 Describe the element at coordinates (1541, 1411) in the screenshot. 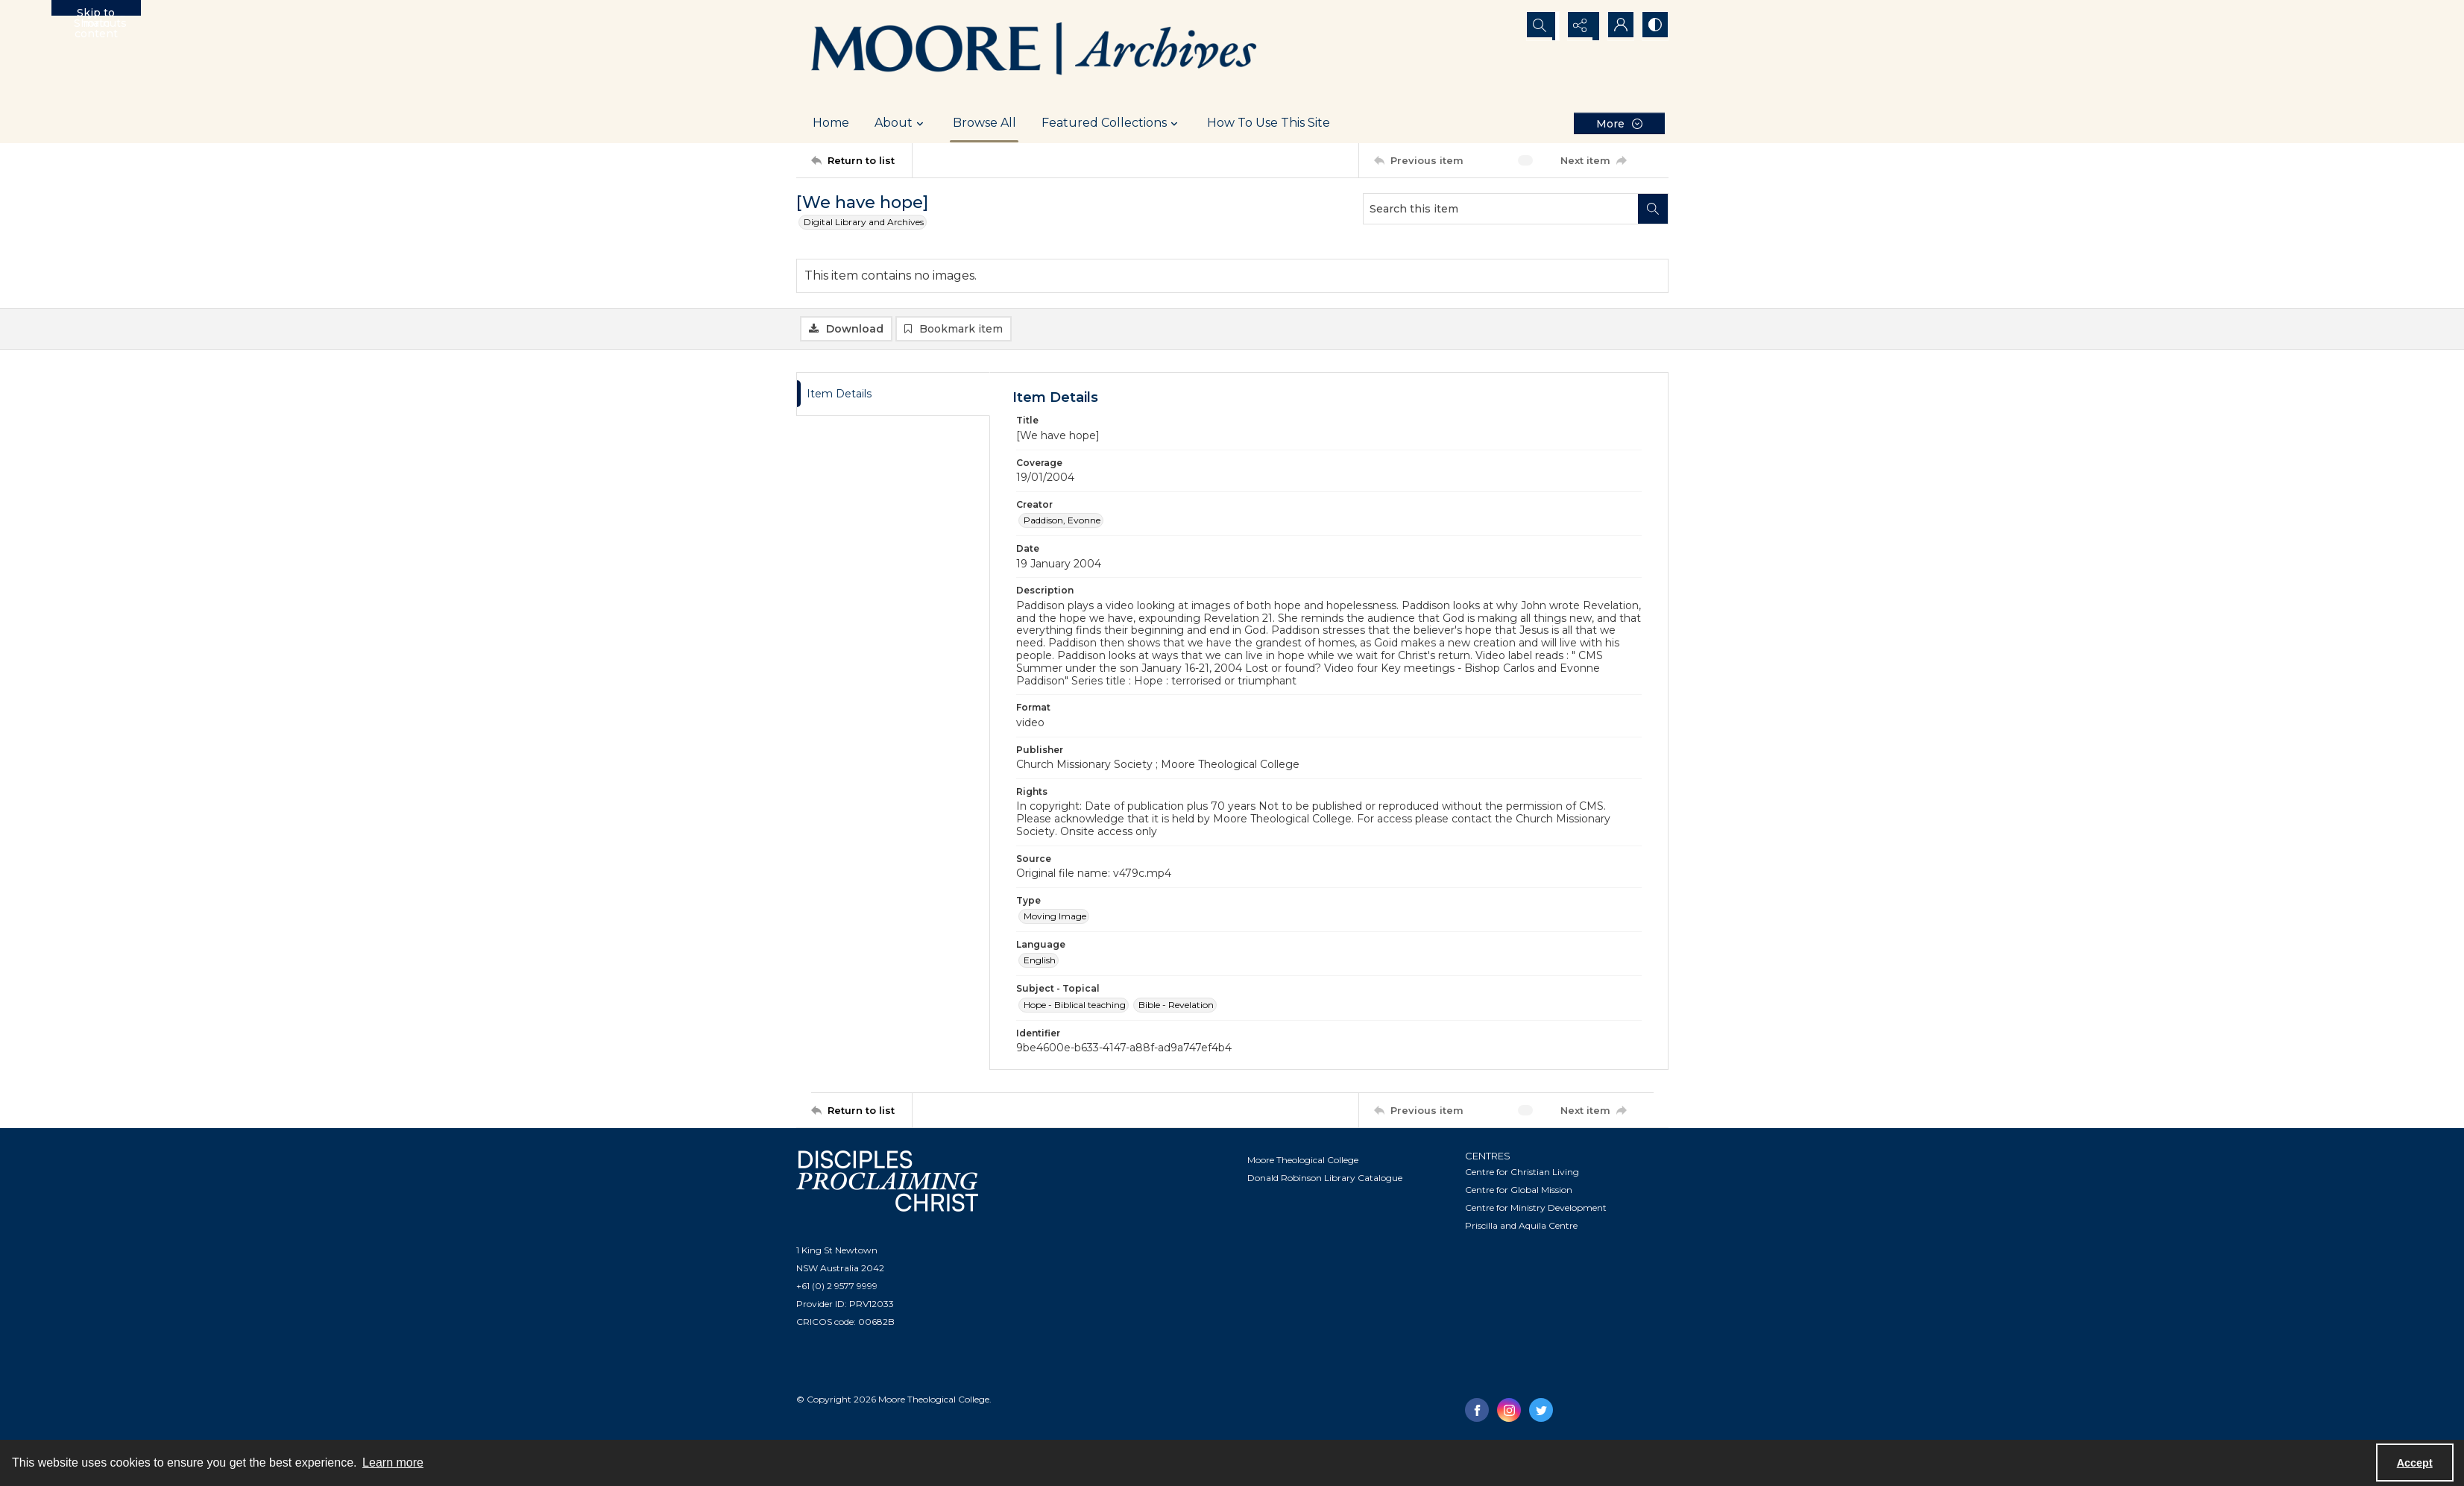

I see `[twitter share link]` at that location.